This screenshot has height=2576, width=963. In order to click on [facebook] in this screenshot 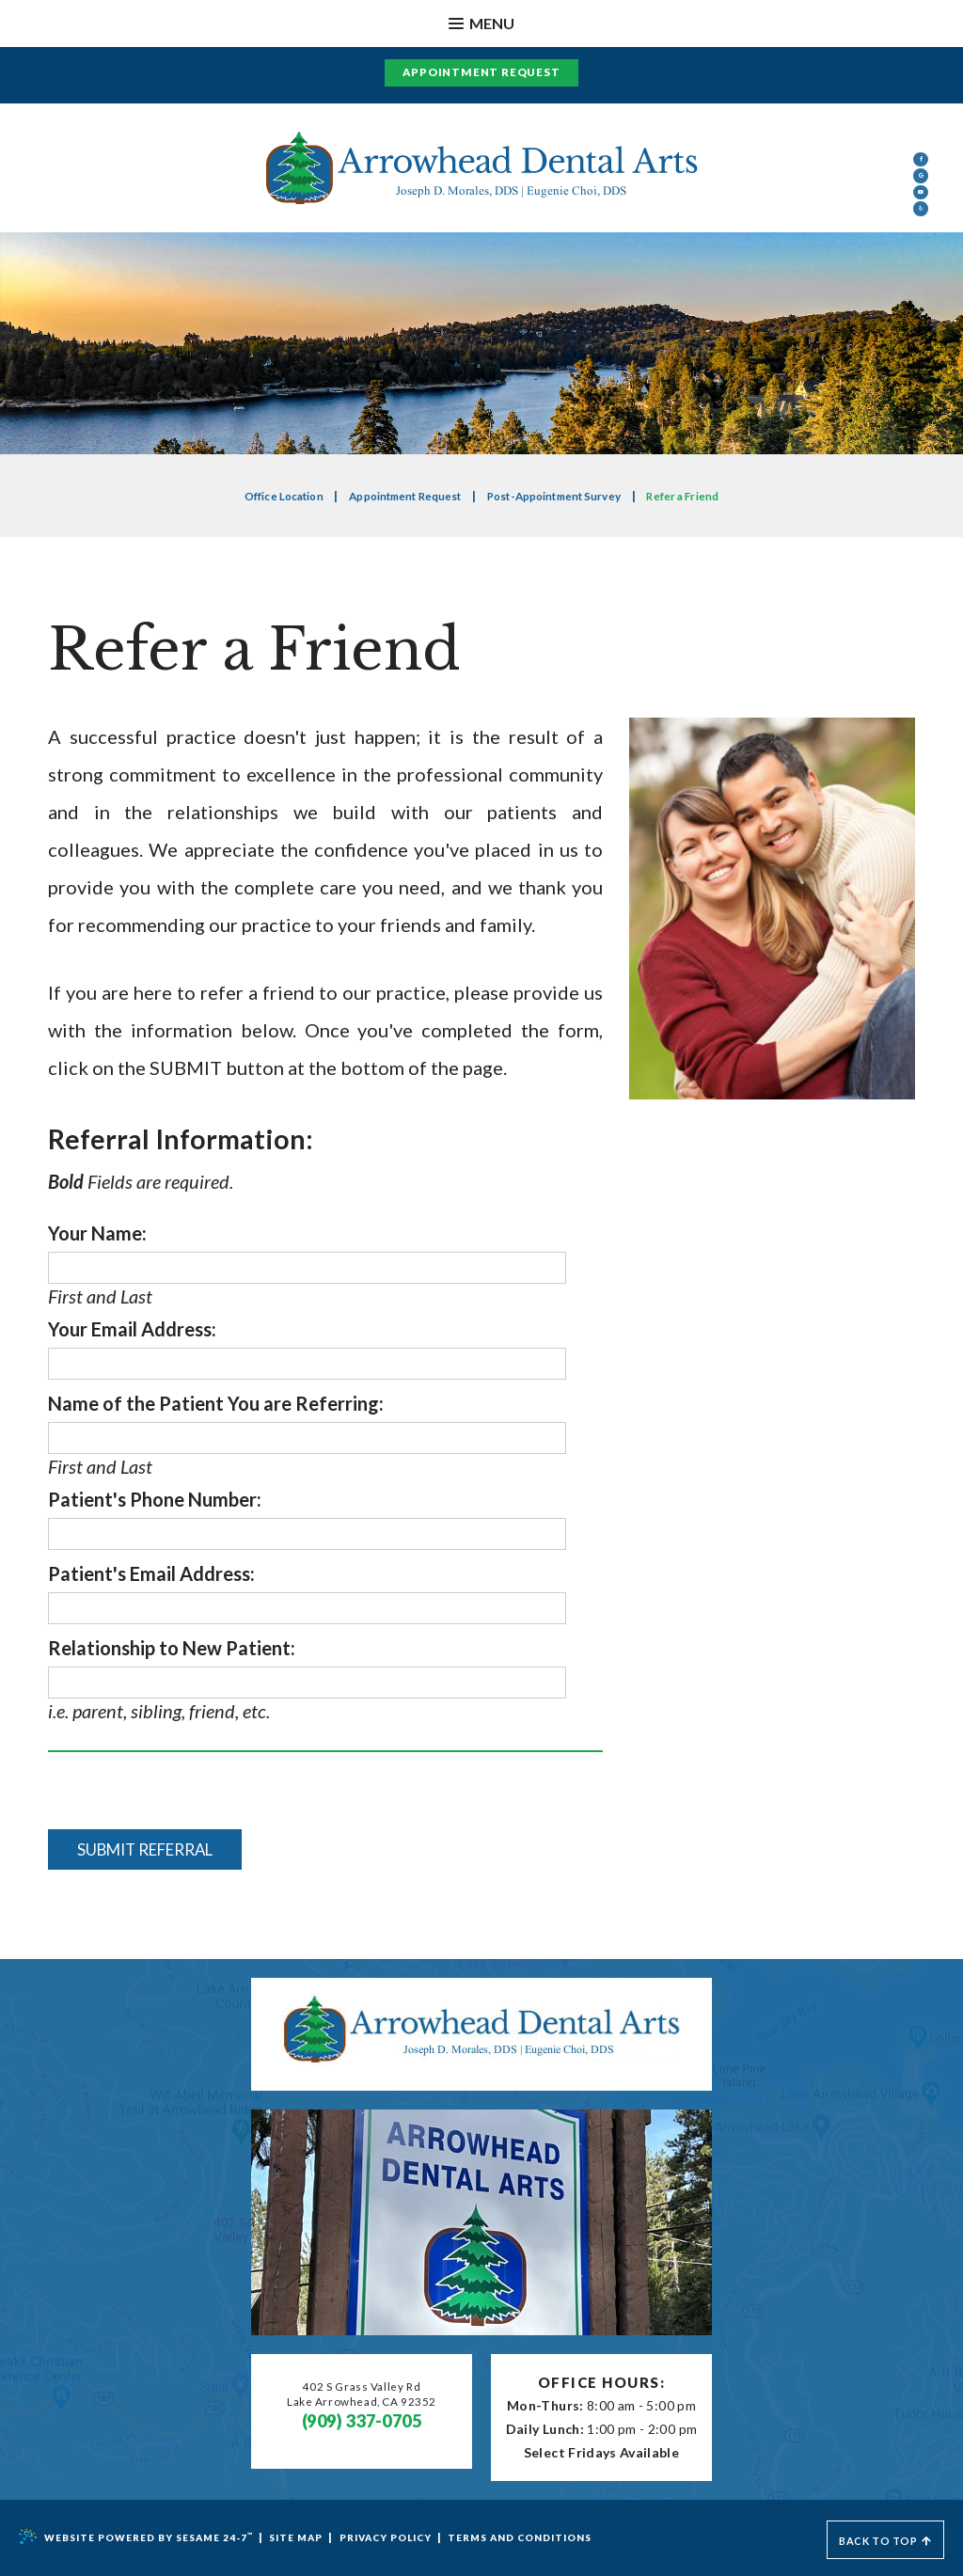, I will do `click(920, 174)`.